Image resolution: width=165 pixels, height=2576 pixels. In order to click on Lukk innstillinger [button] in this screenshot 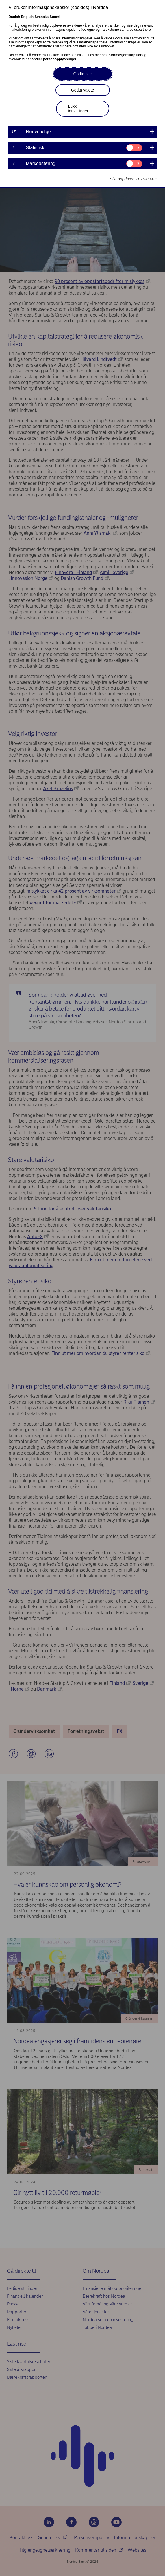, I will do `click(78, 108)`.